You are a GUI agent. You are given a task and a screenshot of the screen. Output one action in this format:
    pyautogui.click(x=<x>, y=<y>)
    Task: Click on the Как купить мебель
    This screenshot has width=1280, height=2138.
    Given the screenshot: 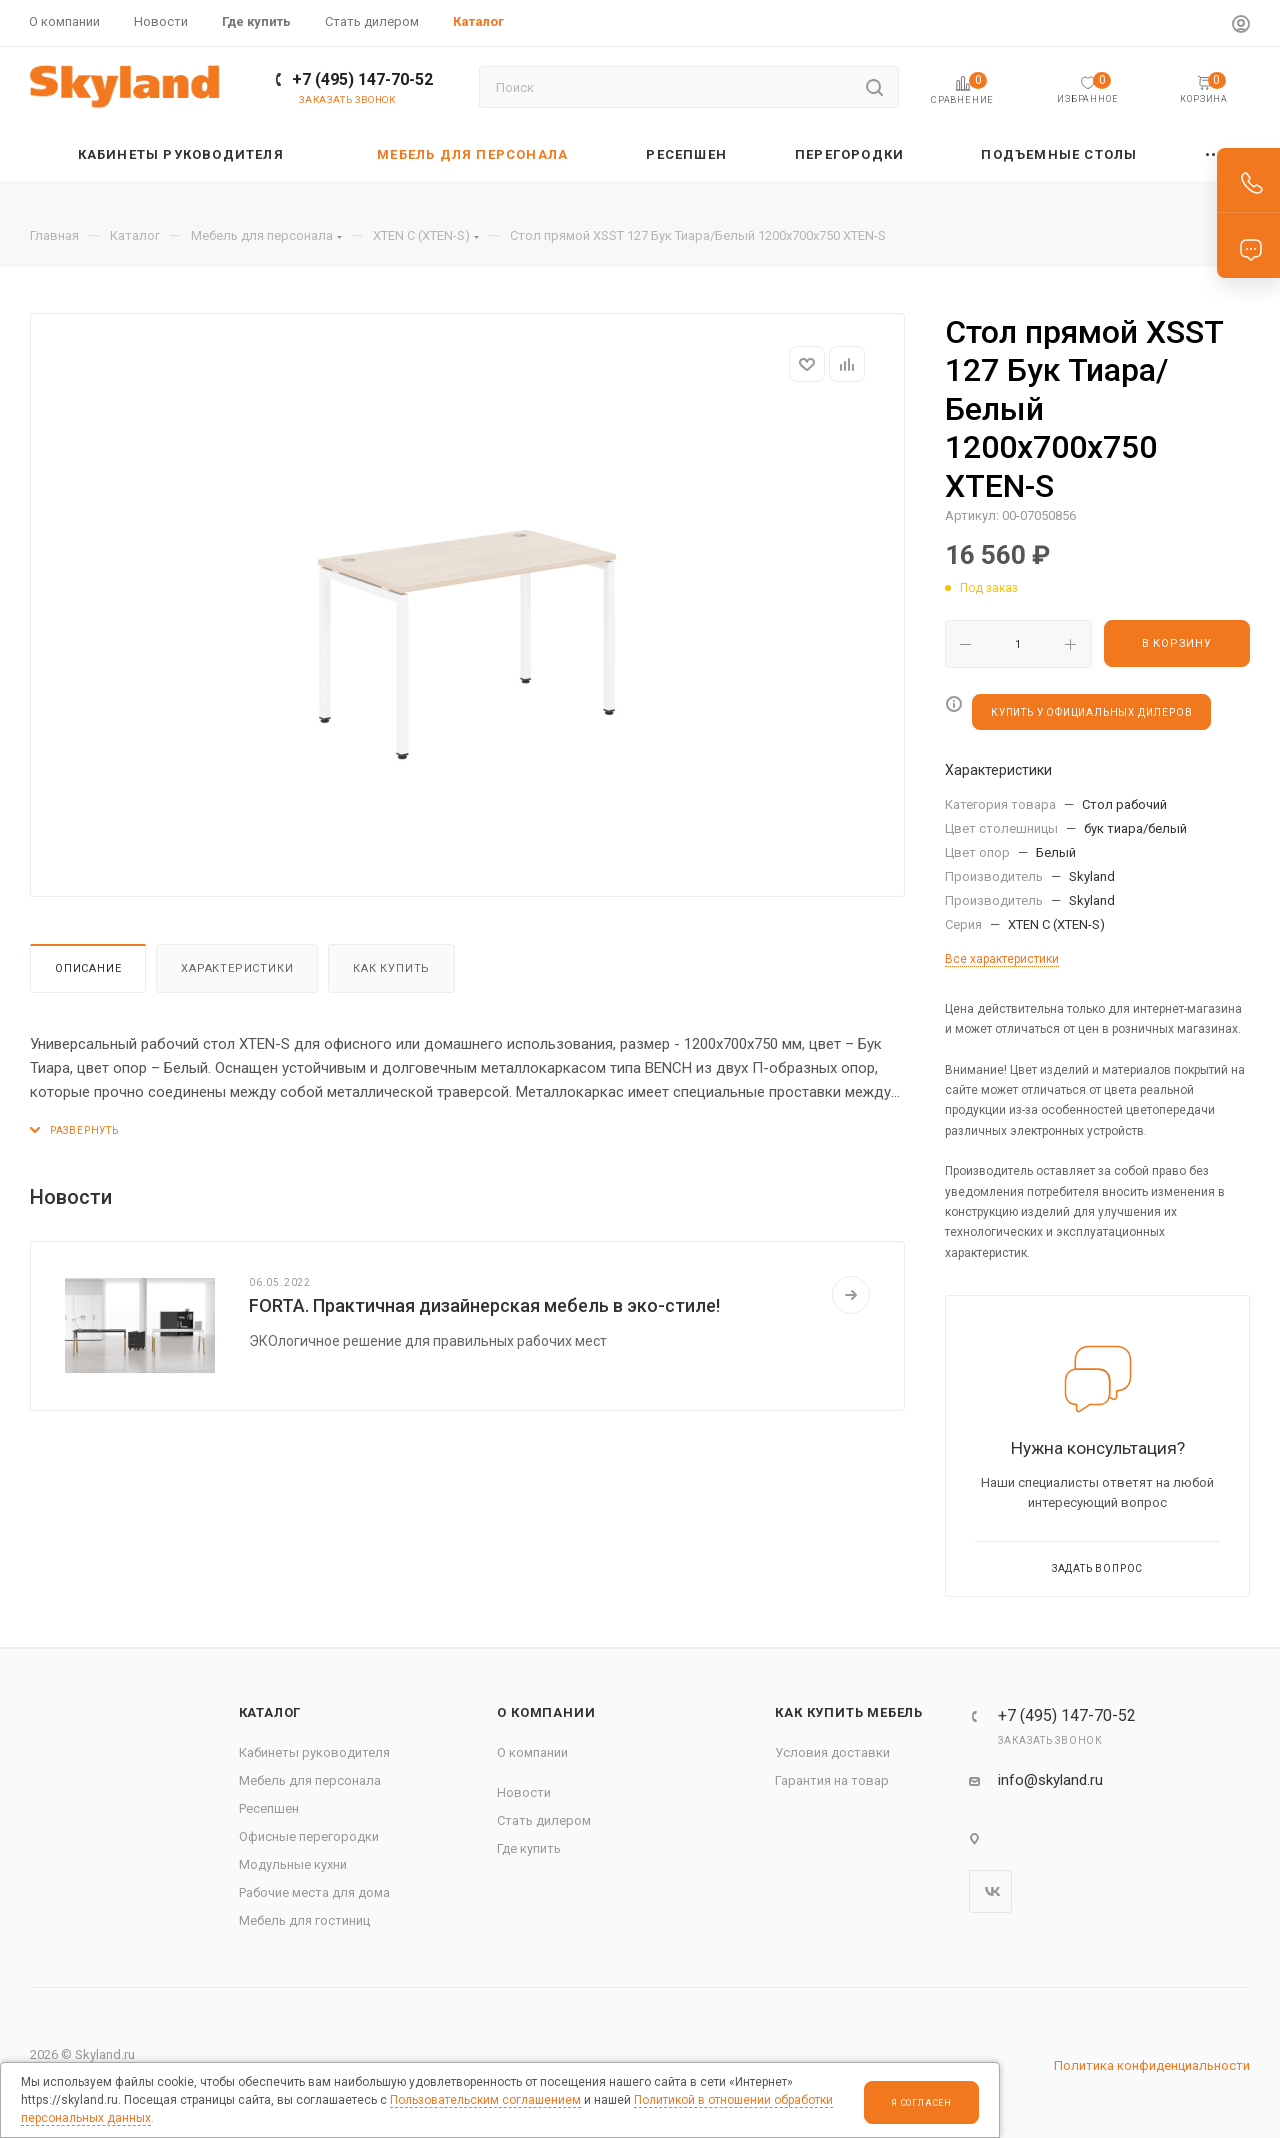 What is the action you would take?
    pyautogui.click(x=849, y=1712)
    